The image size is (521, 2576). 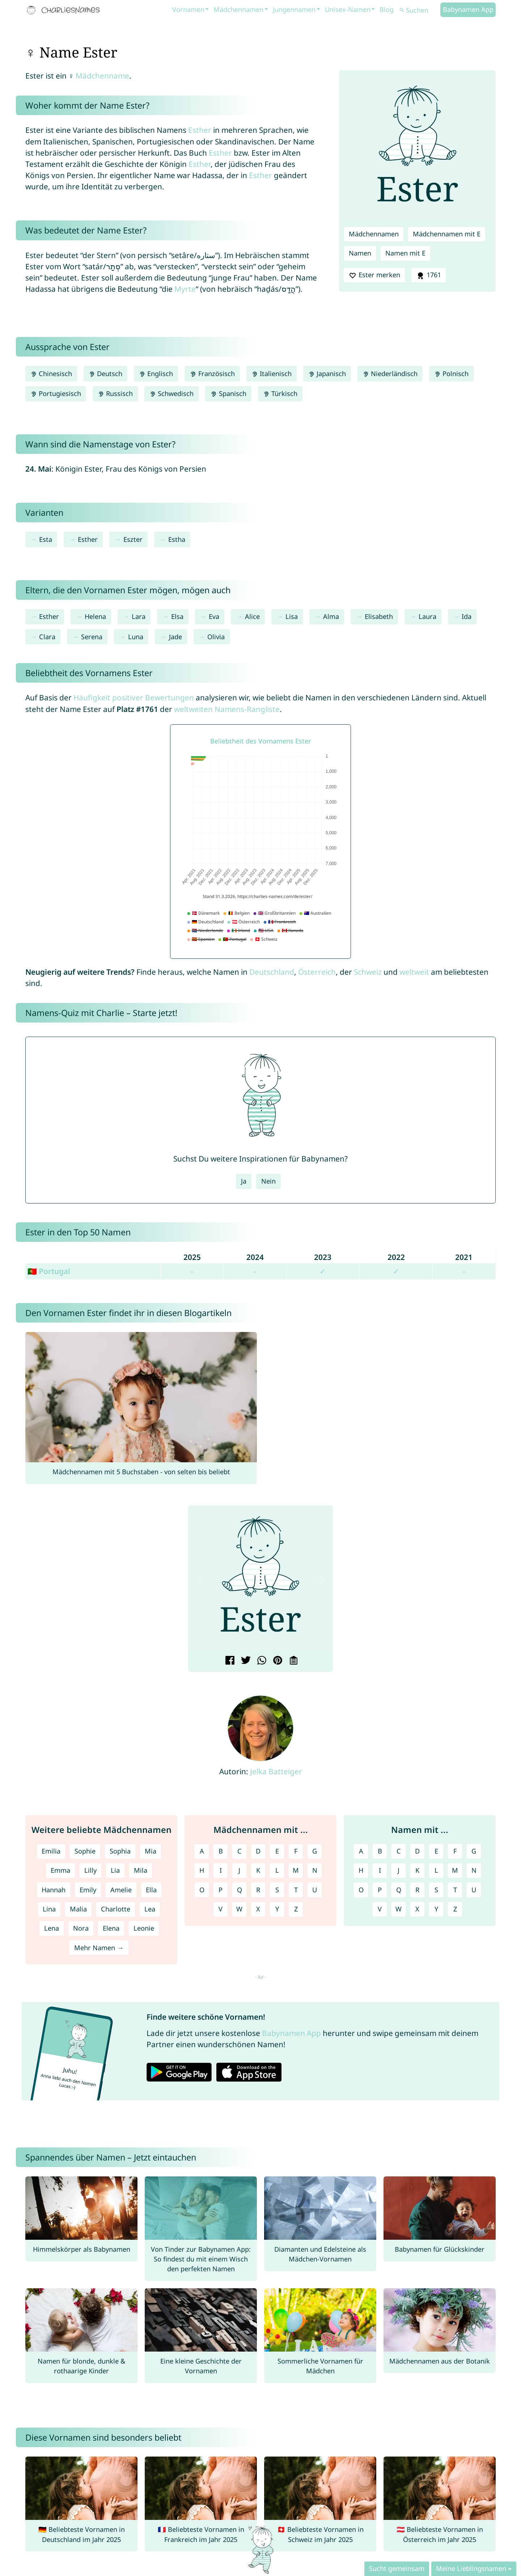 What do you see at coordinates (120, 1851) in the screenshot?
I see `Sophia` at bounding box center [120, 1851].